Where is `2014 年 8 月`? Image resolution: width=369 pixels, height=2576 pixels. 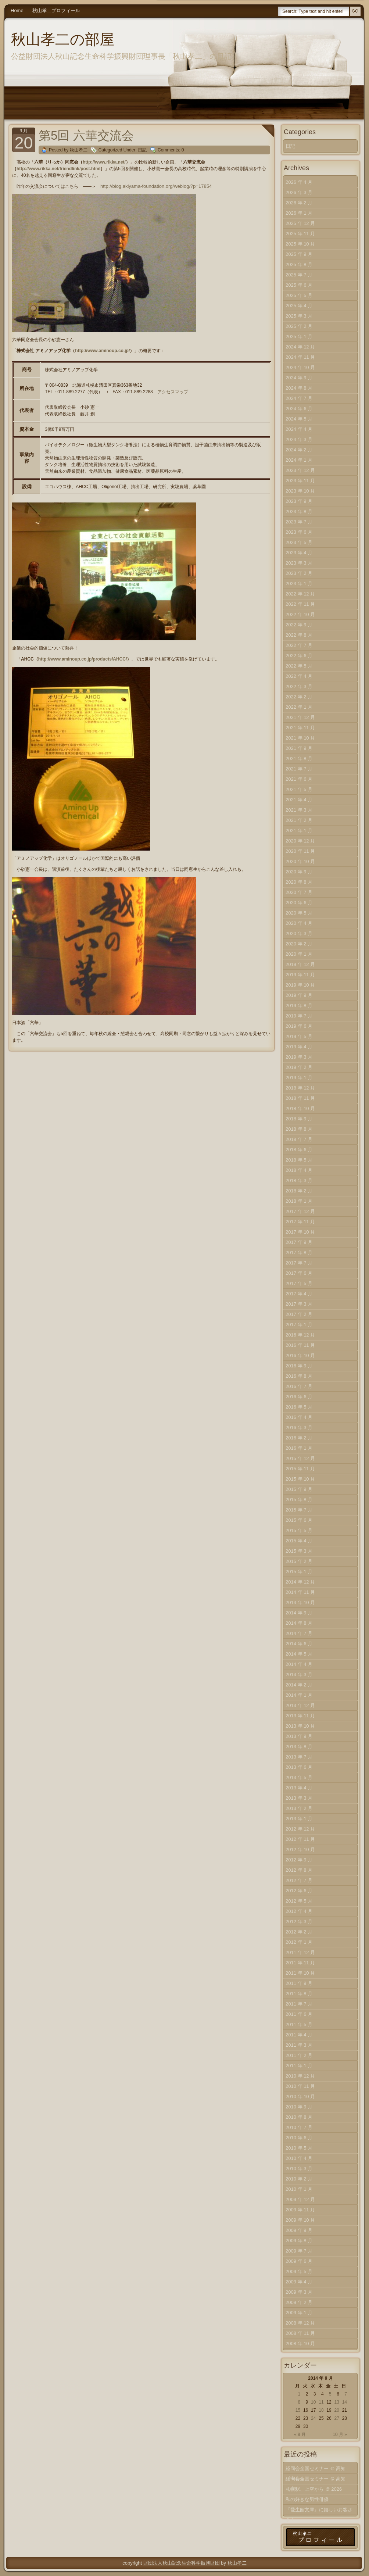
2014 年 8 月 is located at coordinates (299, 1623).